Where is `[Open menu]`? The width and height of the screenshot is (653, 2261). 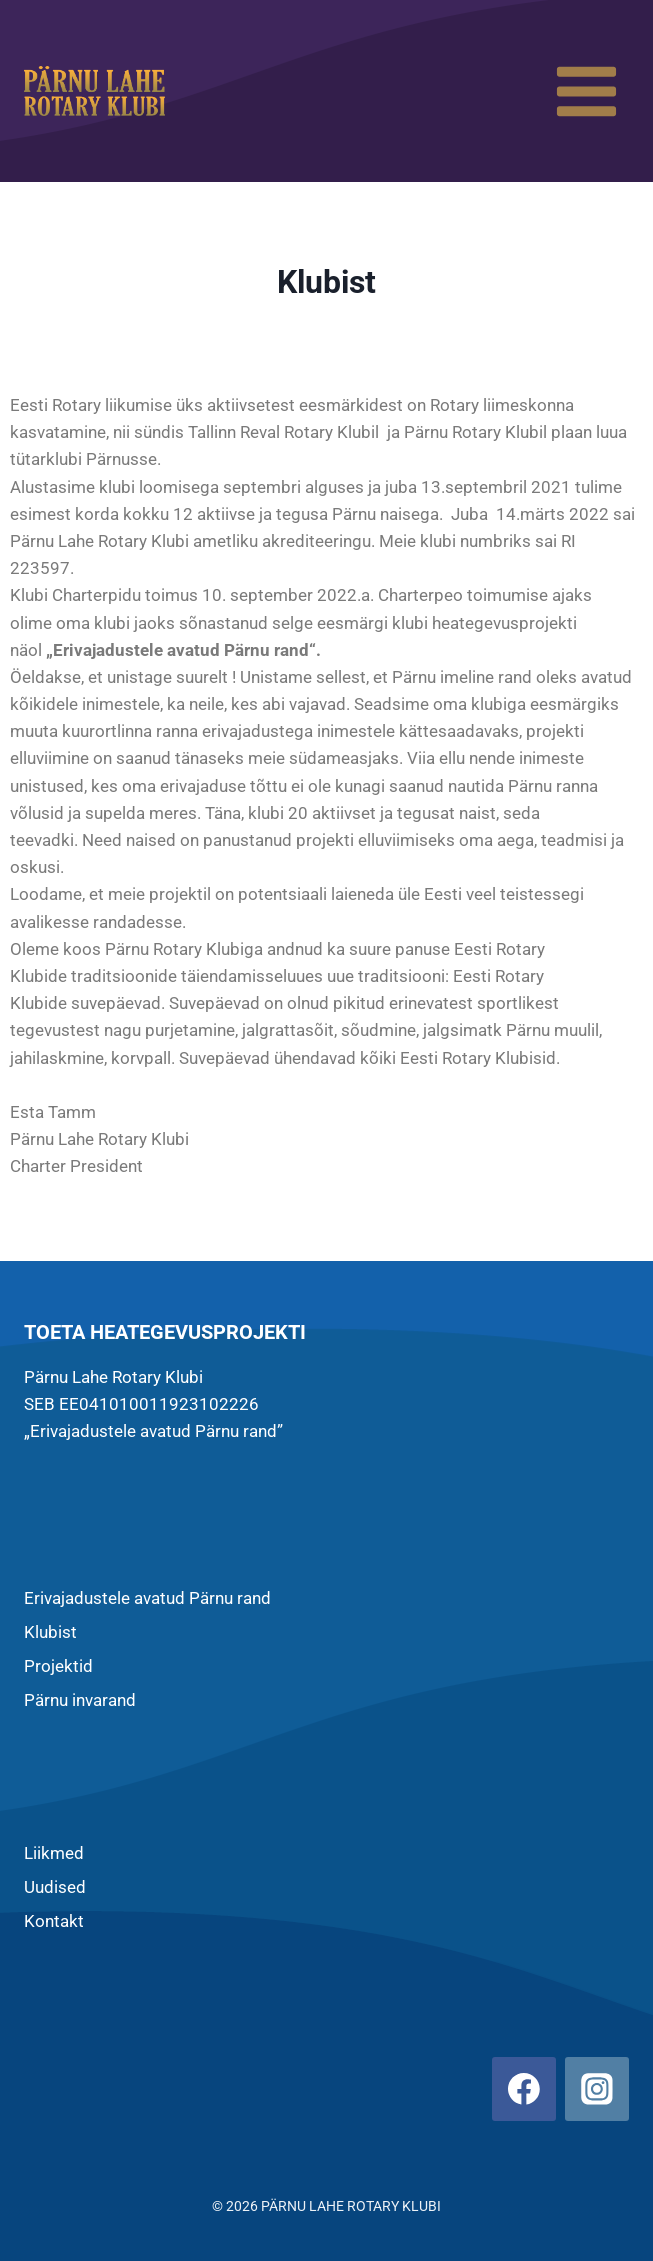
[Open menu] is located at coordinates (586, 91).